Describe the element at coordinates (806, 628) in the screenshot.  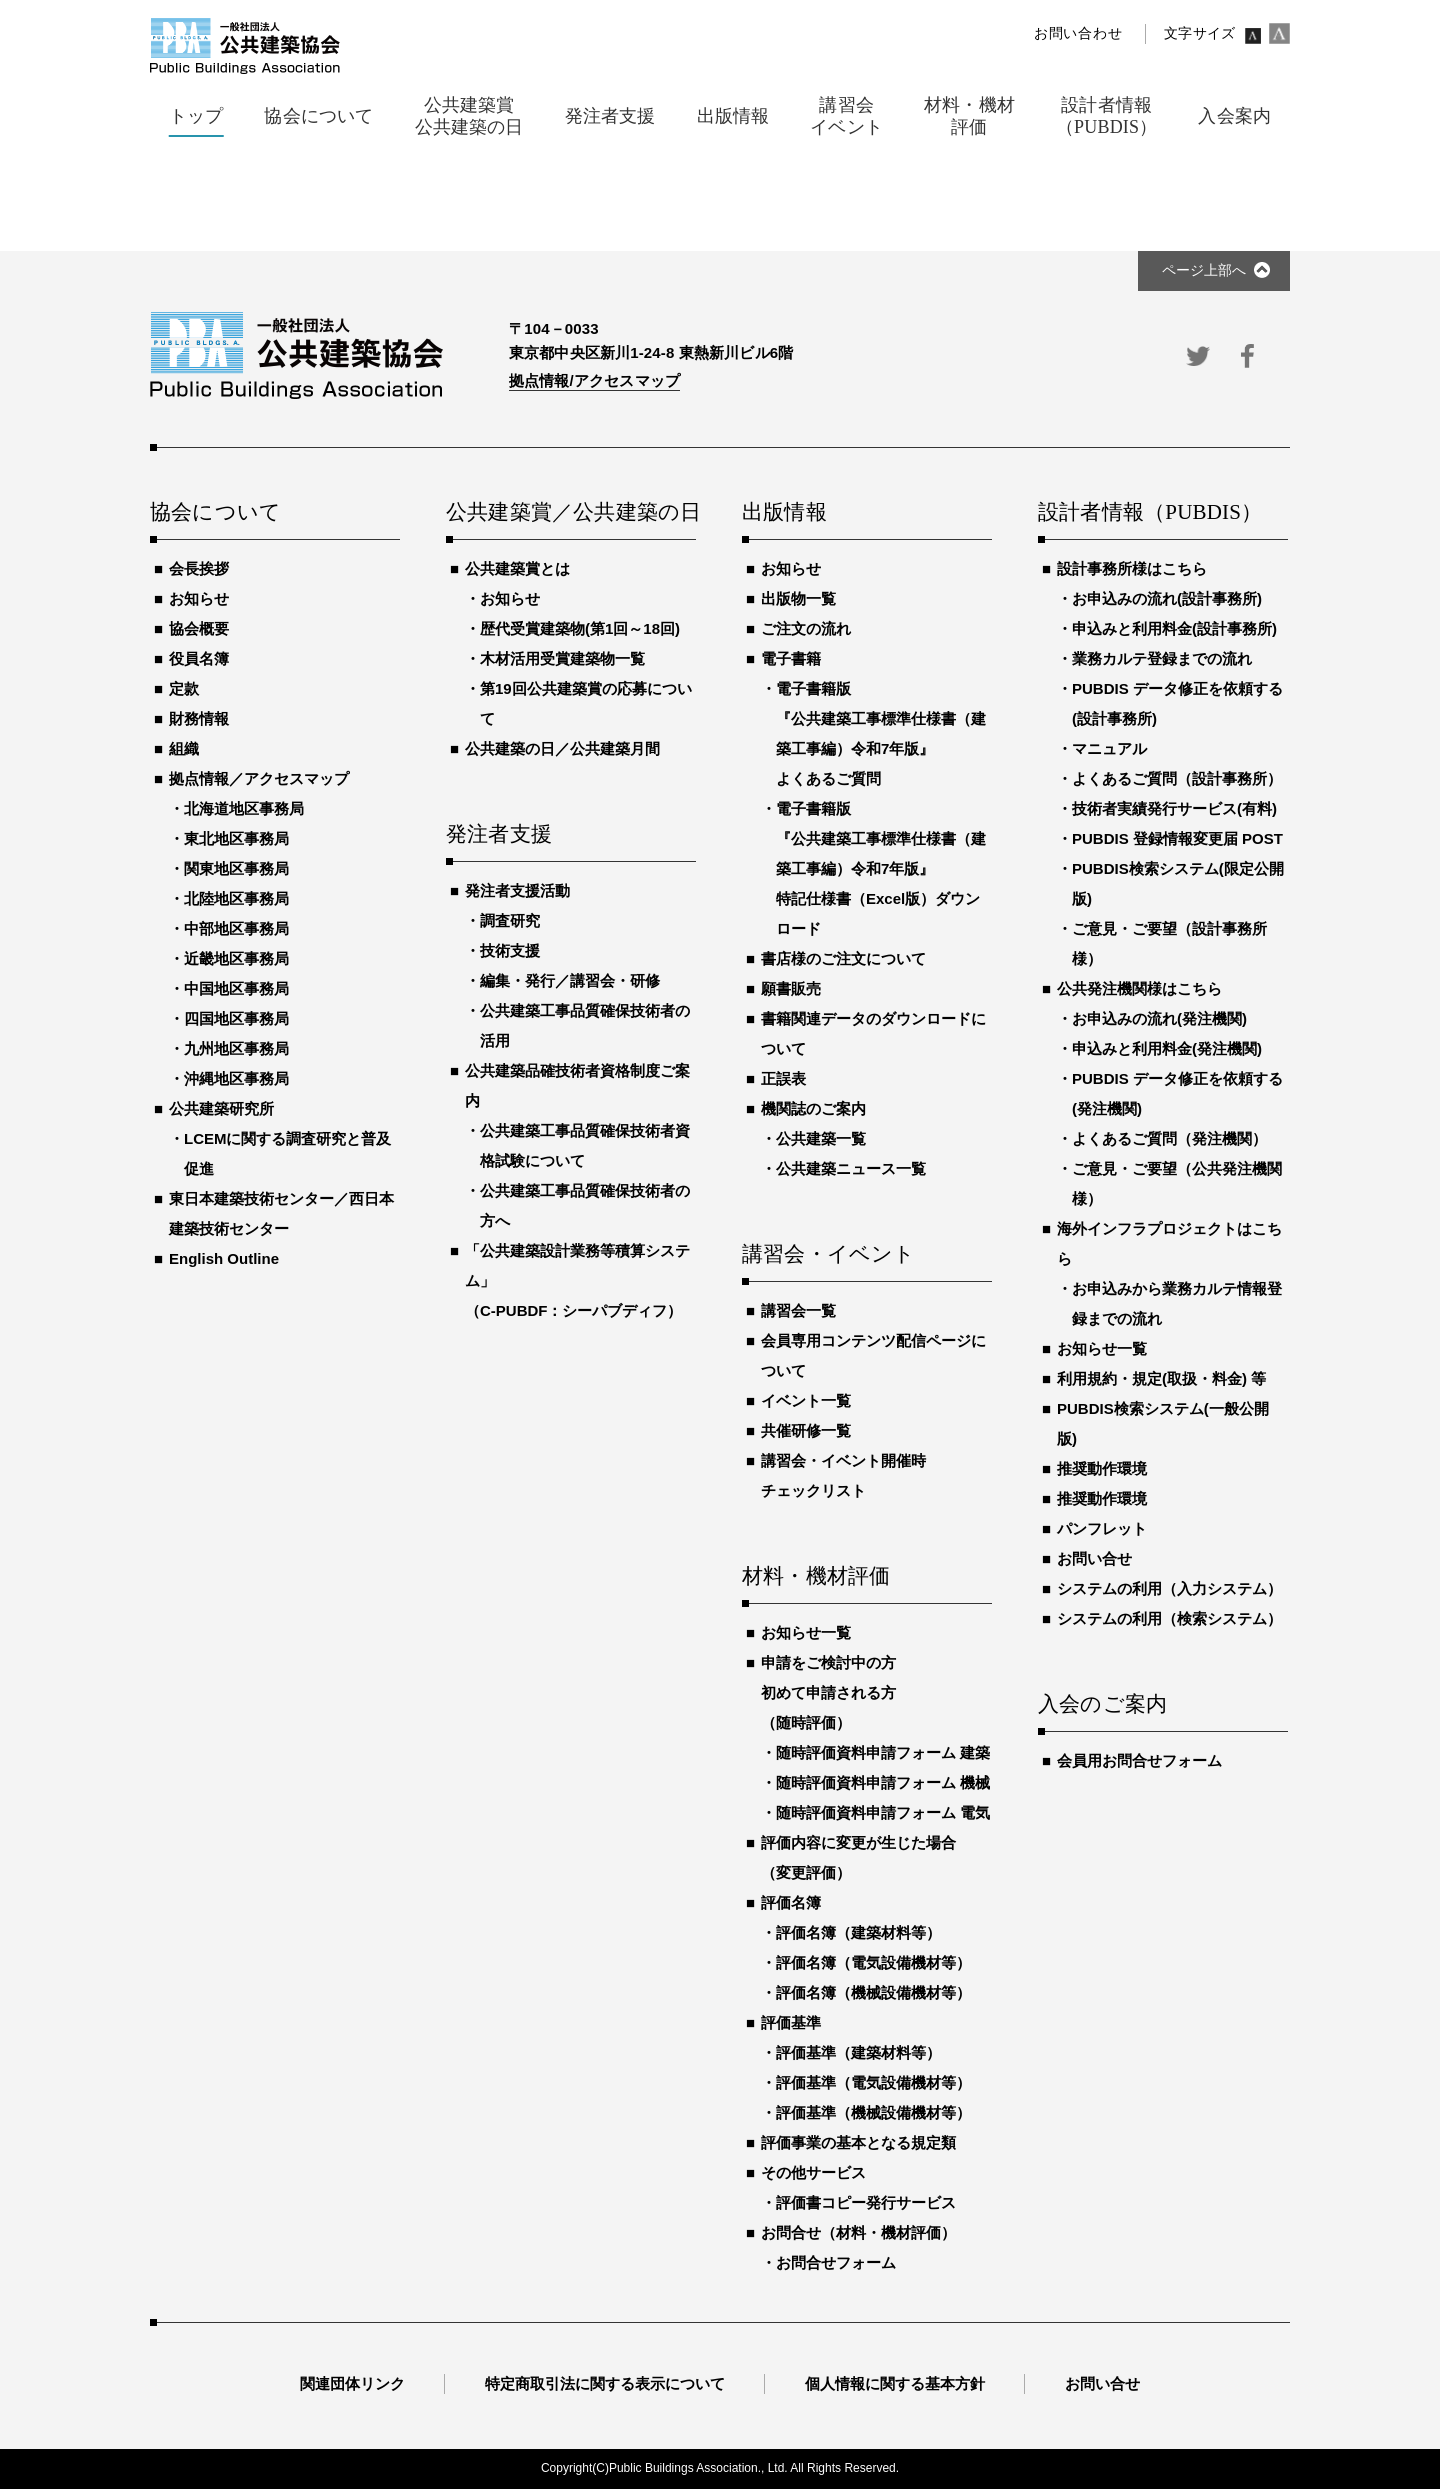
I see `ご注文の流れ` at that location.